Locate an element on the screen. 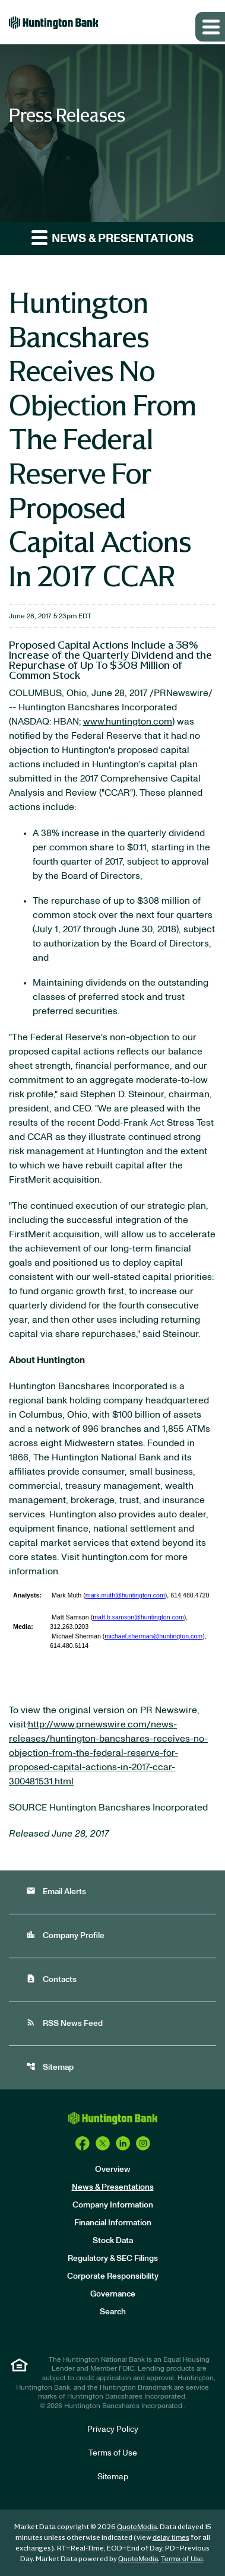  Sitemap is located at coordinates (50, 2067).